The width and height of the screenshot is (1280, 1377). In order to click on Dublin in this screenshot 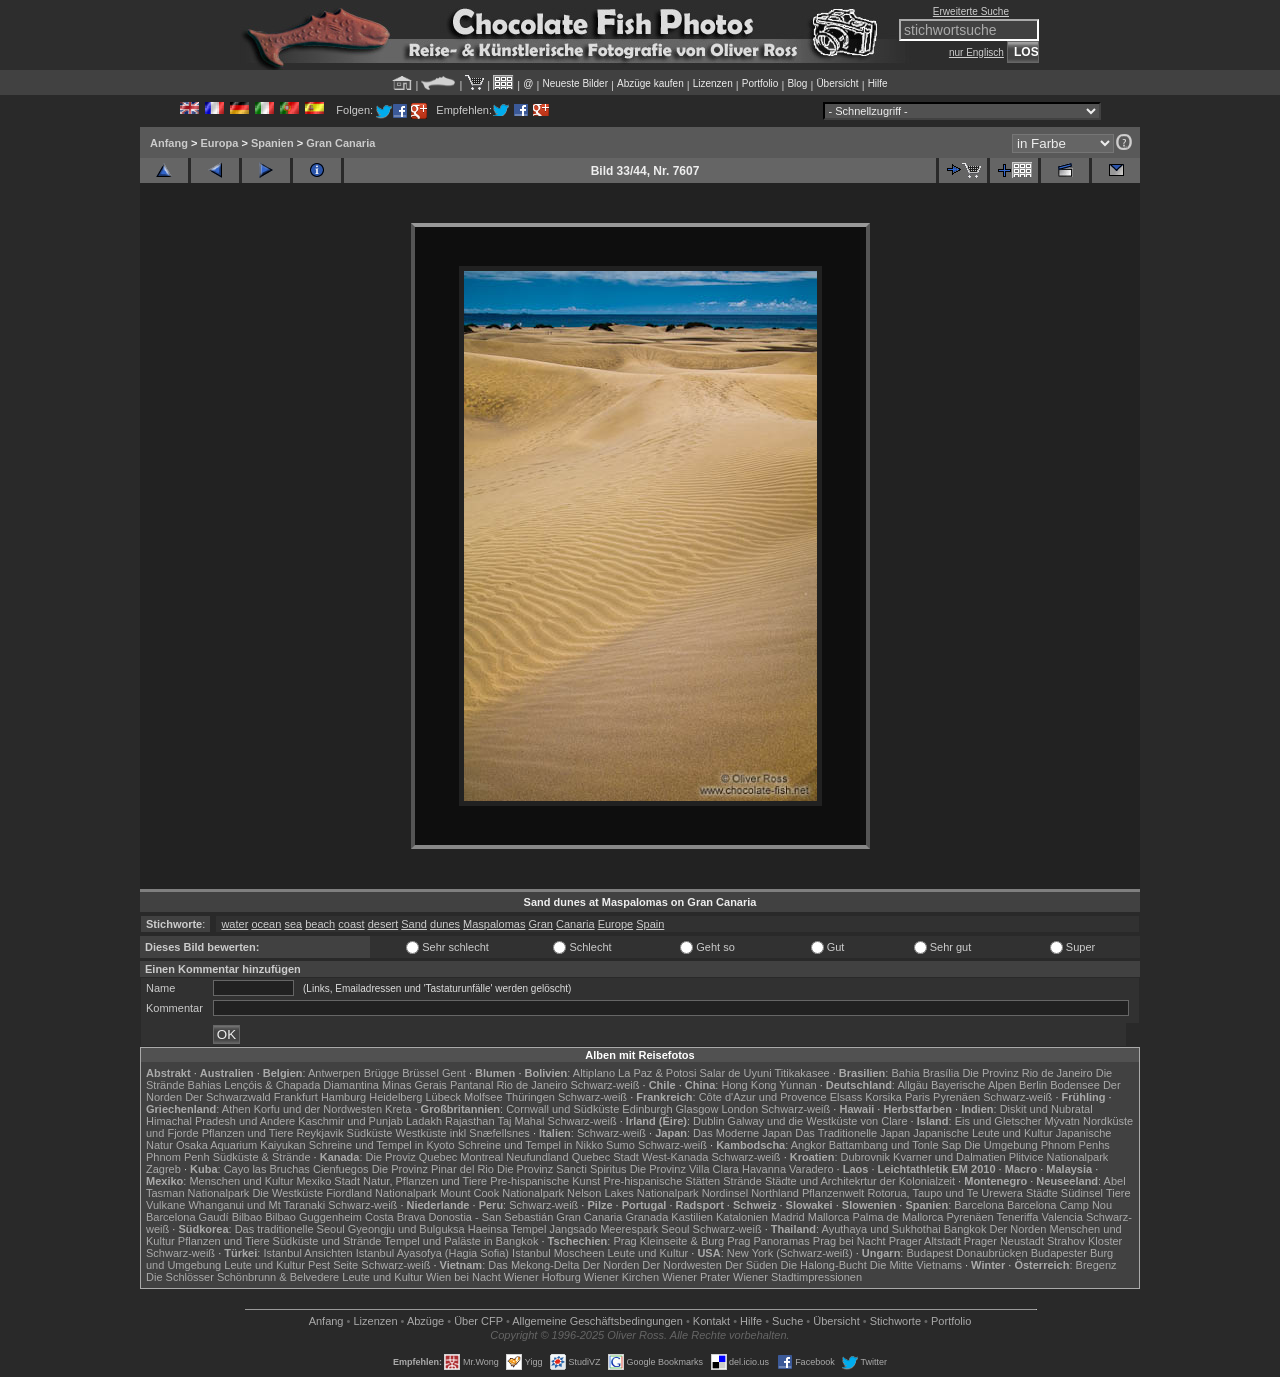, I will do `click(708, 1121)`.